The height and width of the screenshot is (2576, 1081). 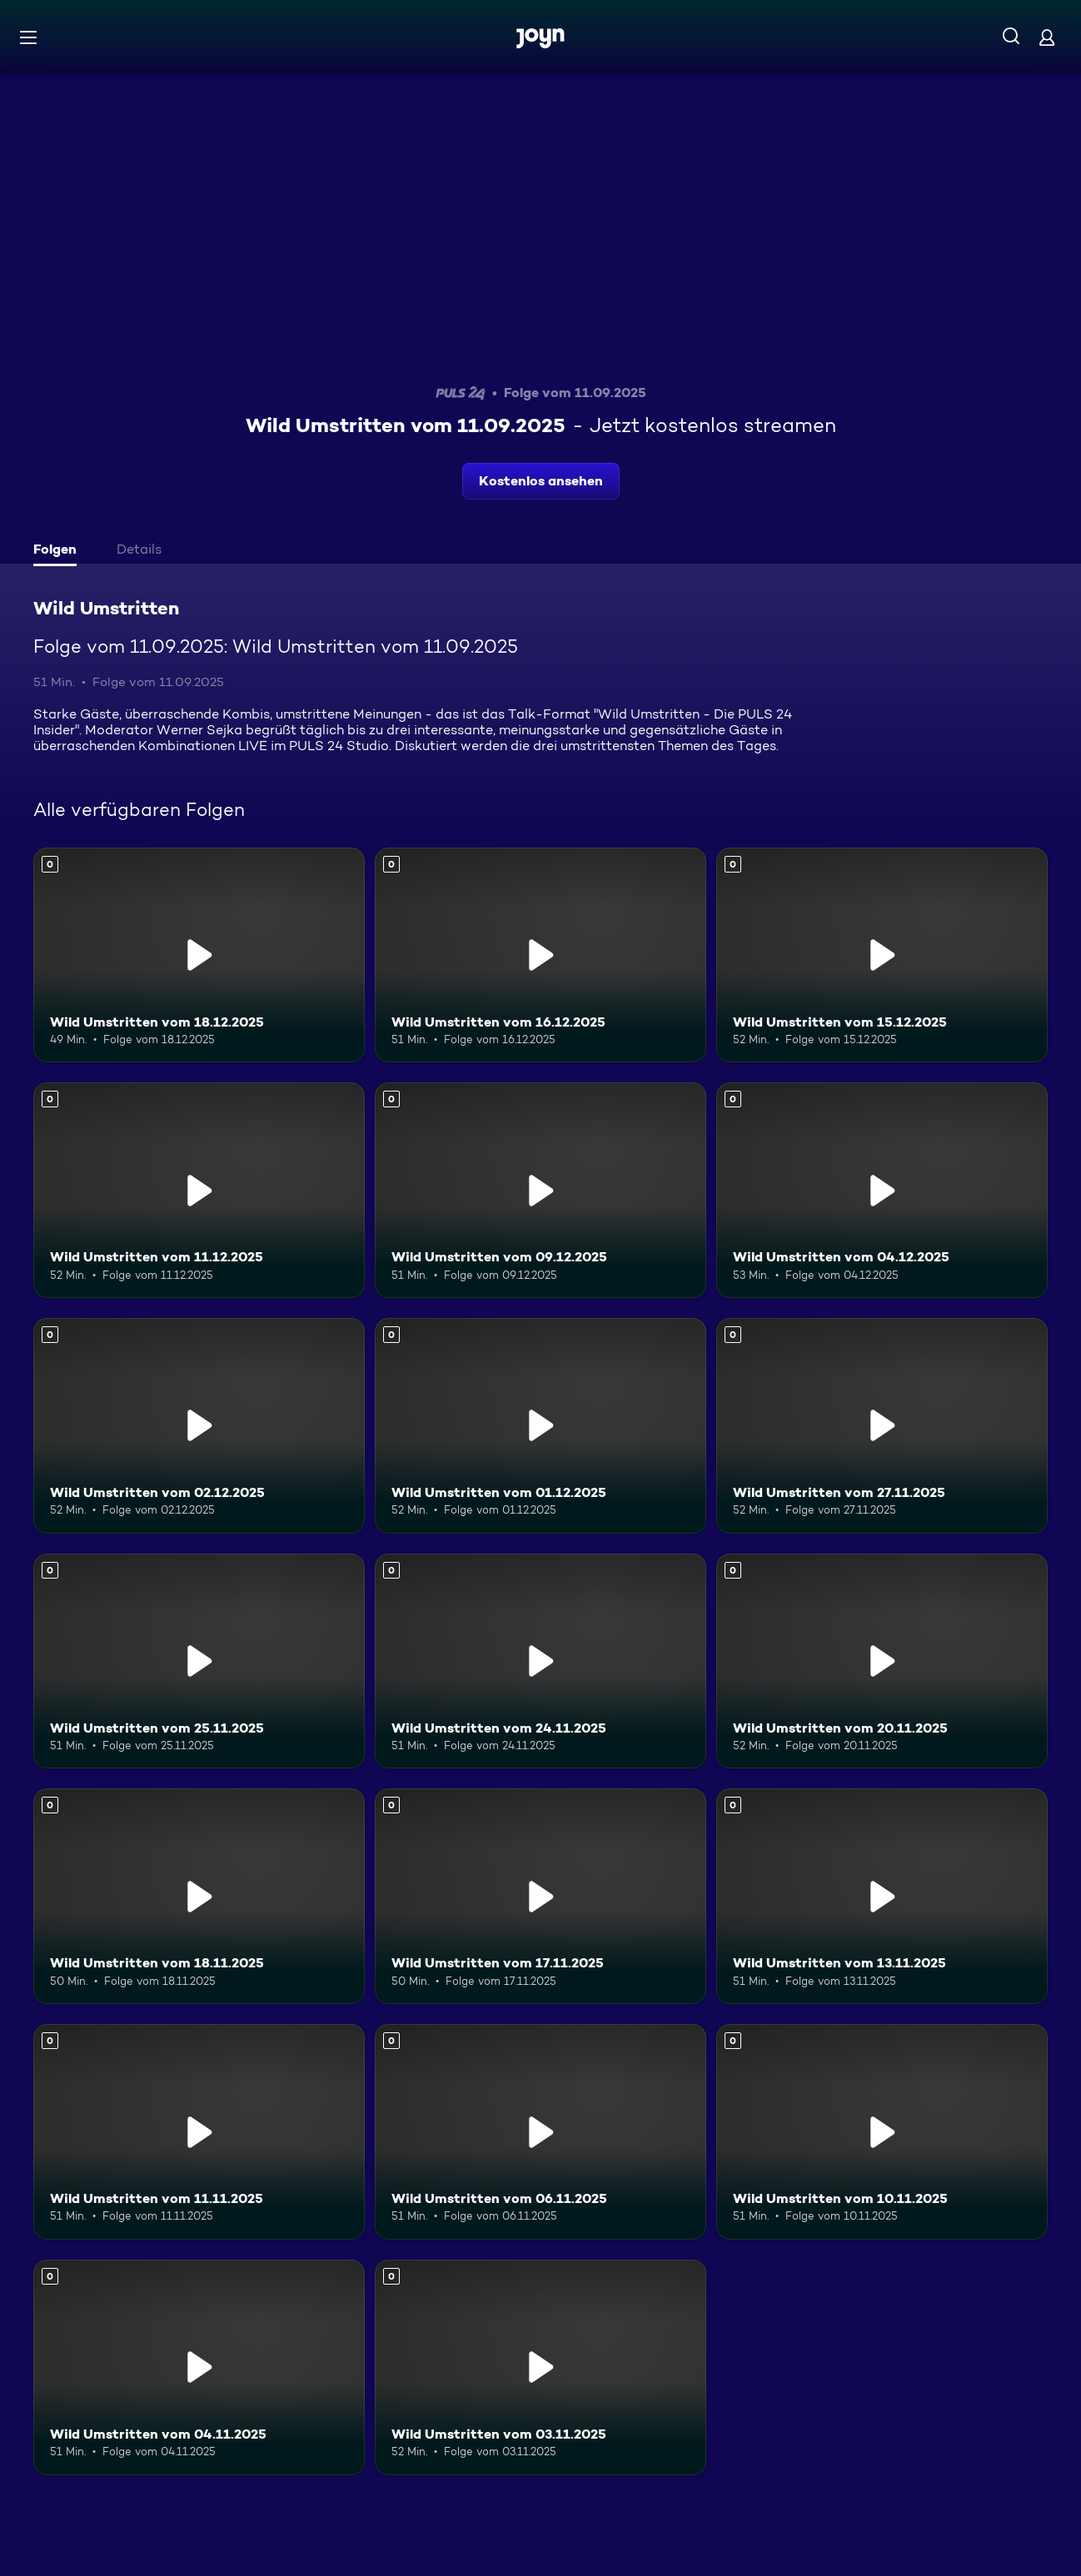 What do you see at coordinates (199, 2367) in the screenshot?
I see `[Wild Umstritten vom 04.11.2025. Mehr Infos zur Episode]` at bounding box center [199, 2367].